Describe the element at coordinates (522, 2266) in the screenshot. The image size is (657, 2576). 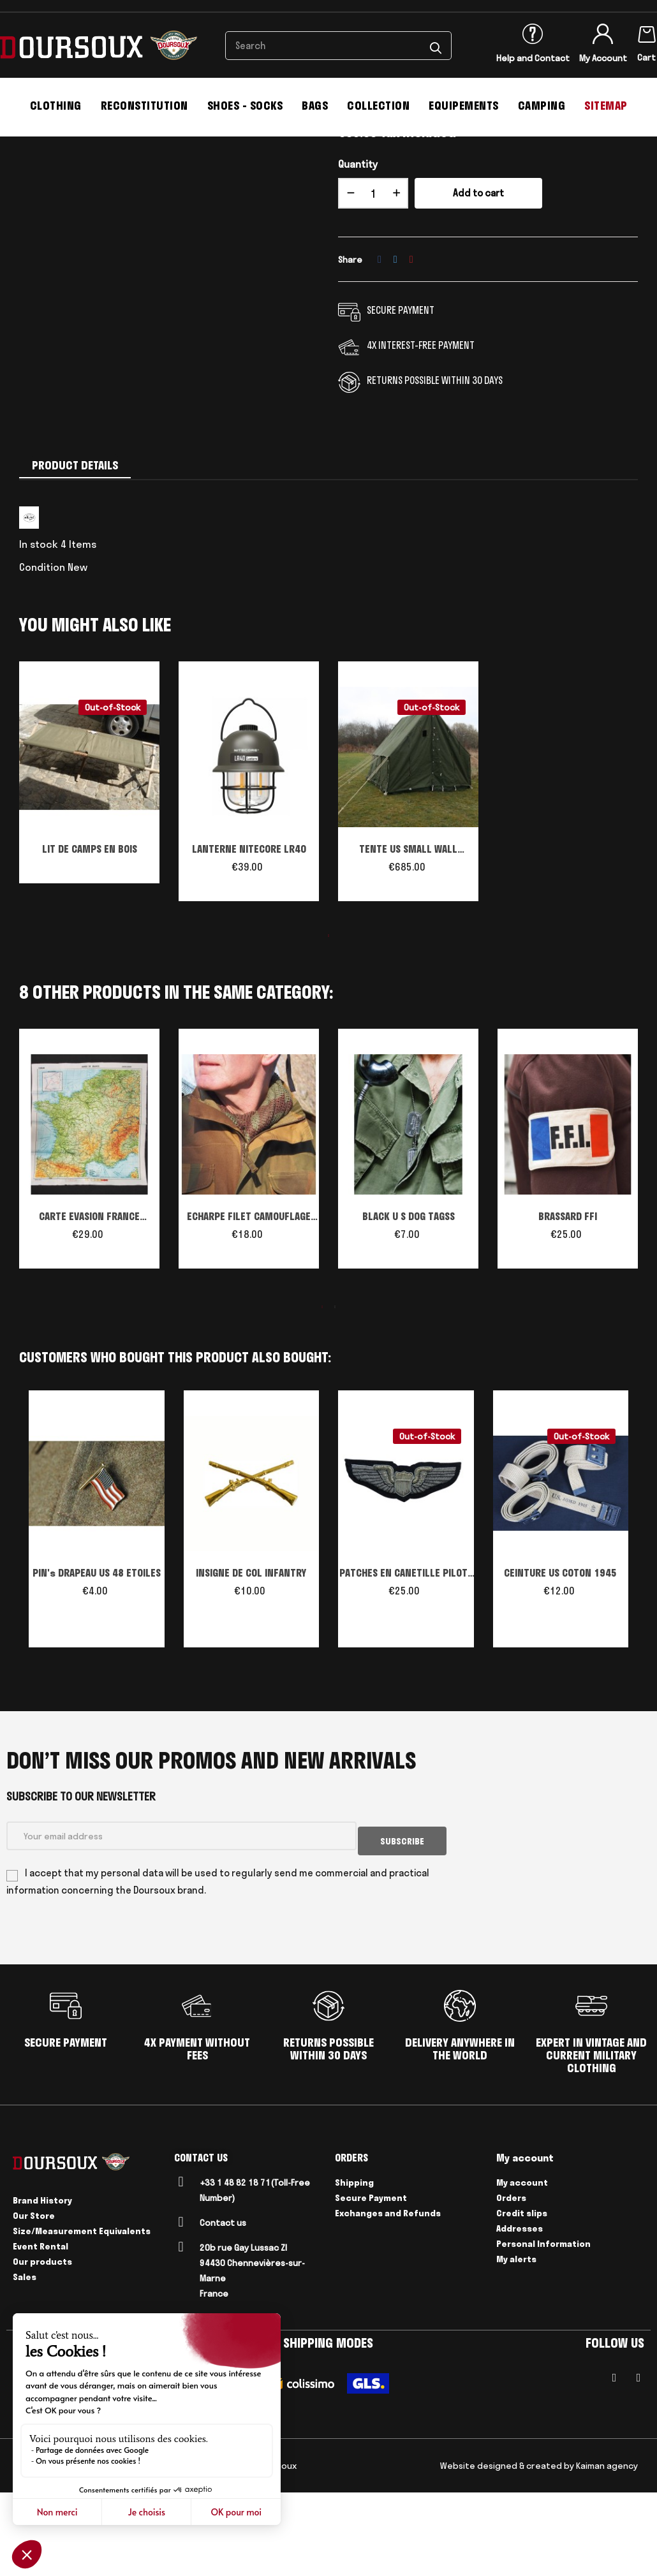
I see `My account` at that location.